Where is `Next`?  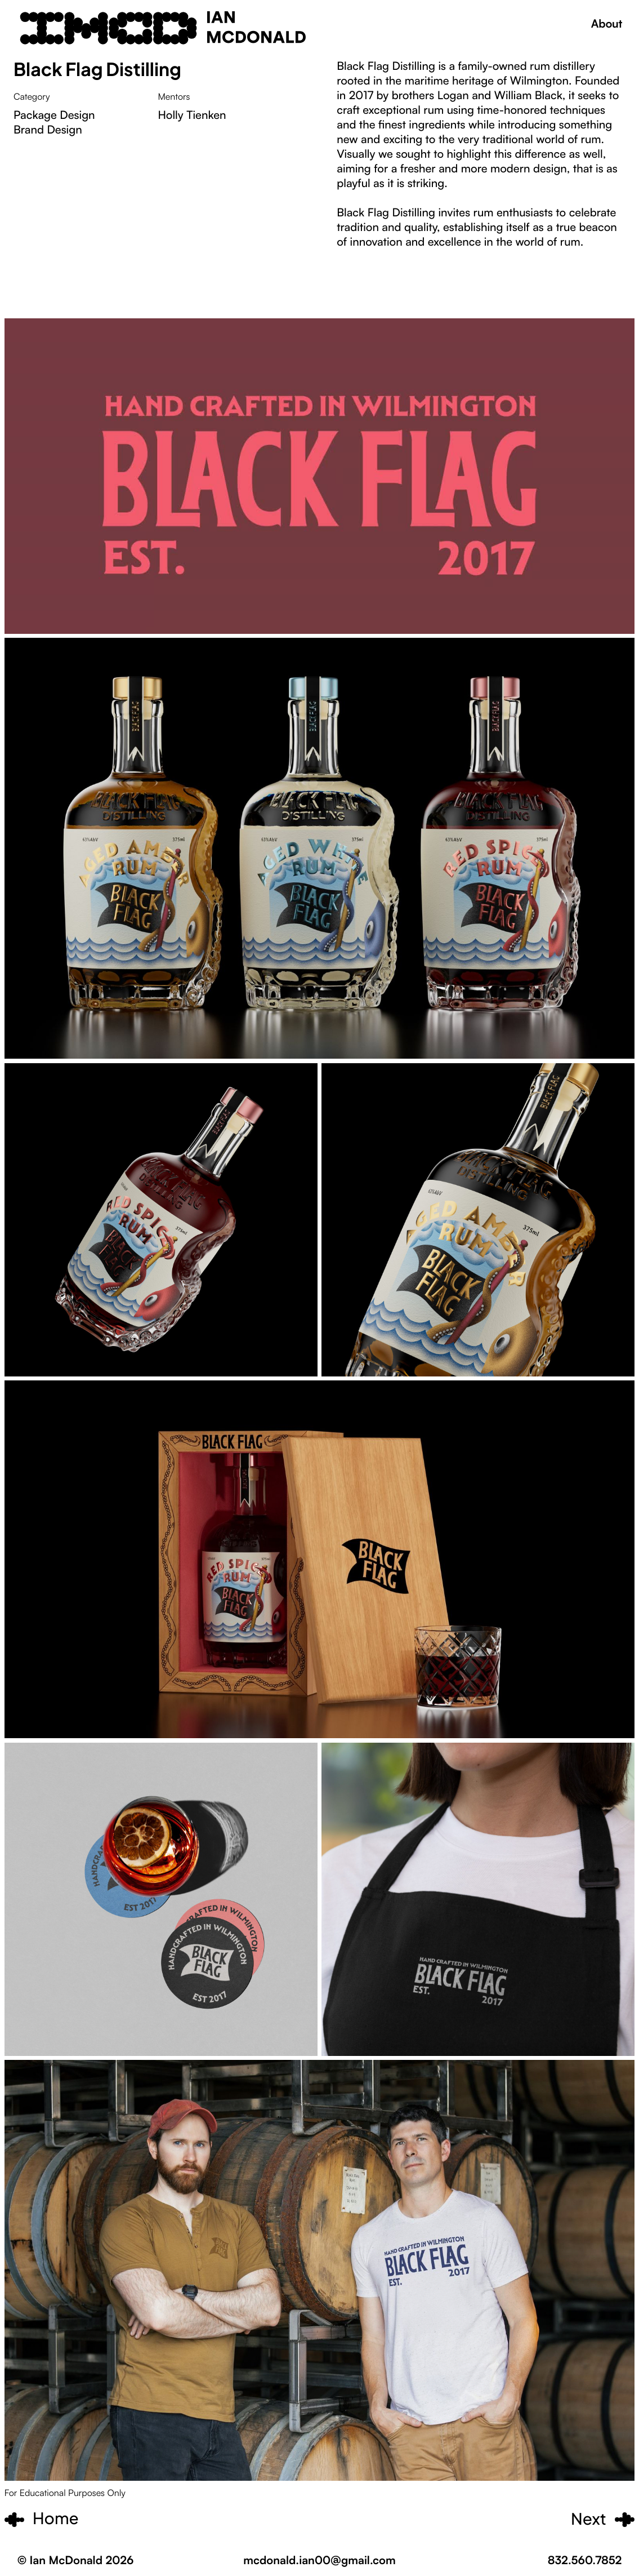 Next is located at coordinates (588, 2519).